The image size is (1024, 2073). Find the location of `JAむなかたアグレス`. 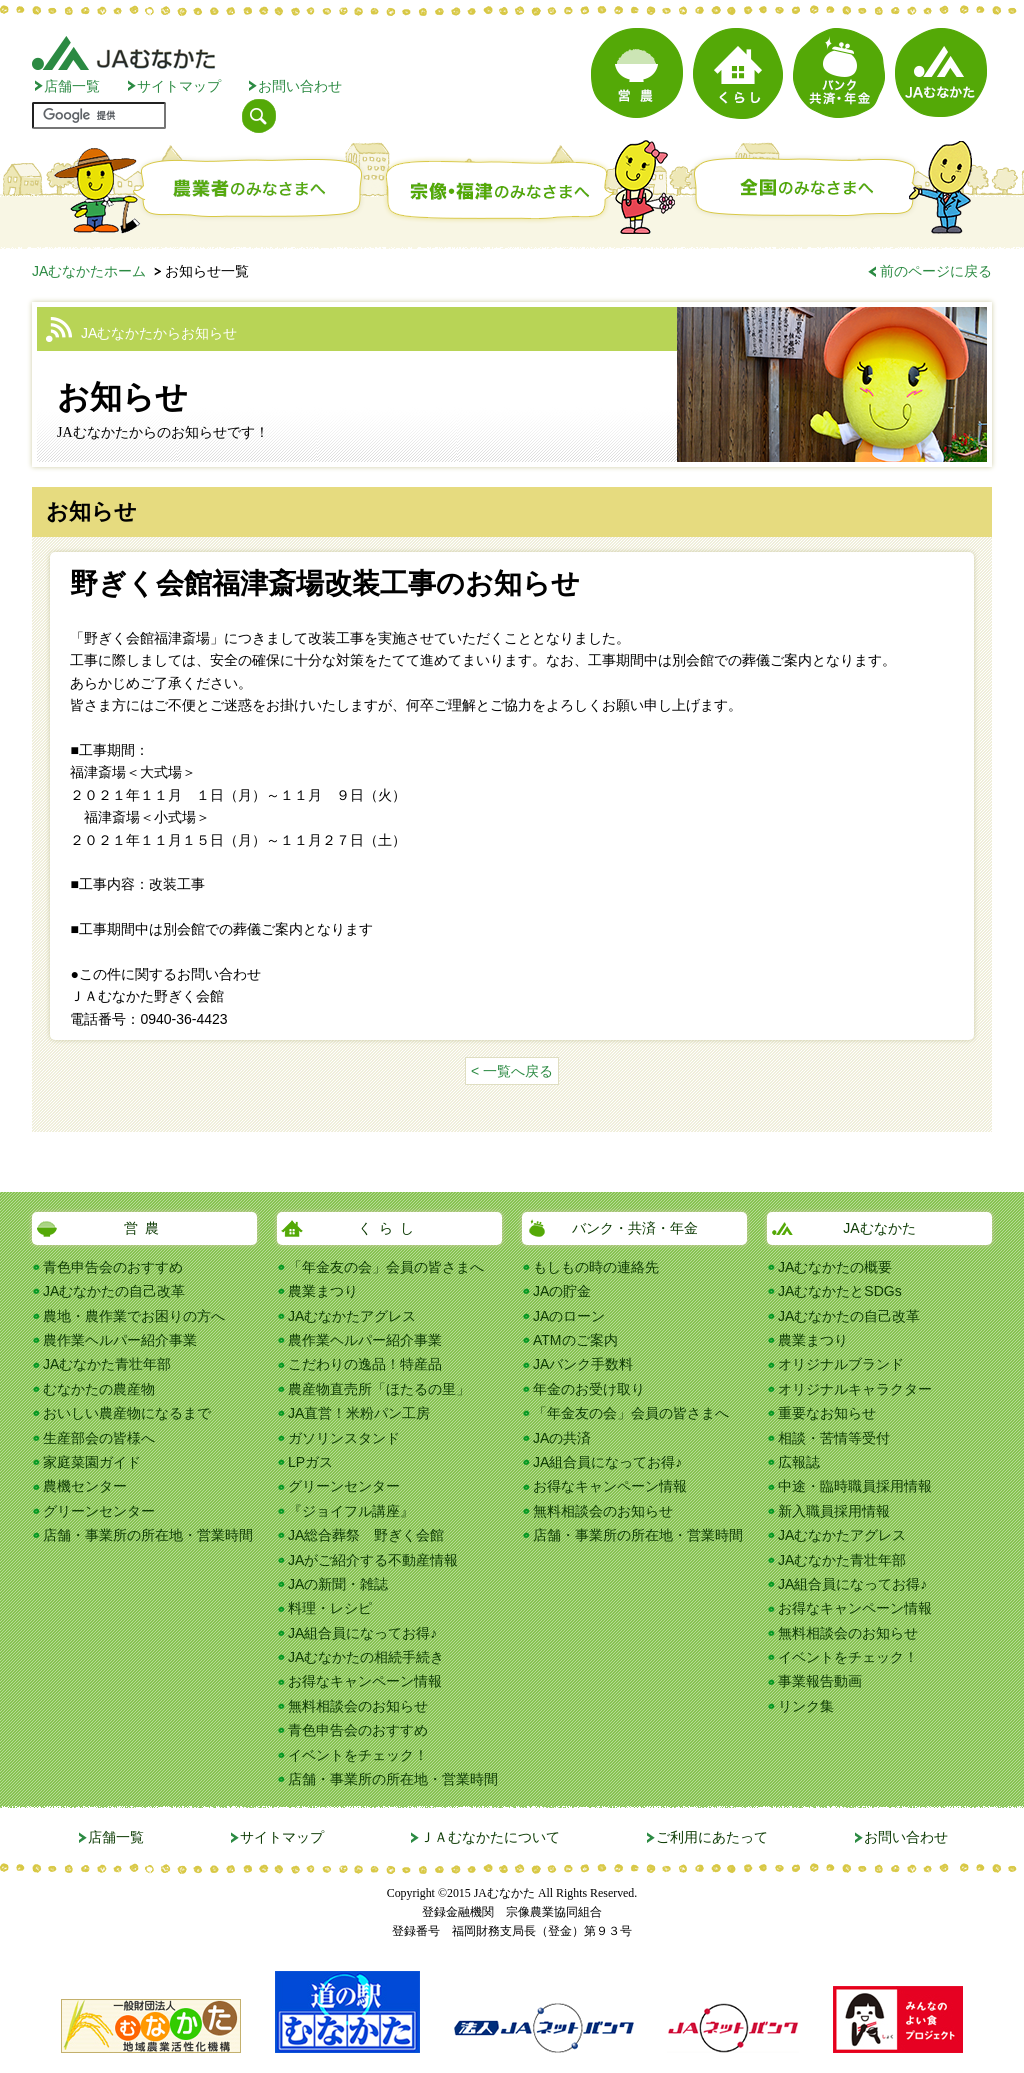

JAむなかたアグレス is located at coordinates (352, 1316).